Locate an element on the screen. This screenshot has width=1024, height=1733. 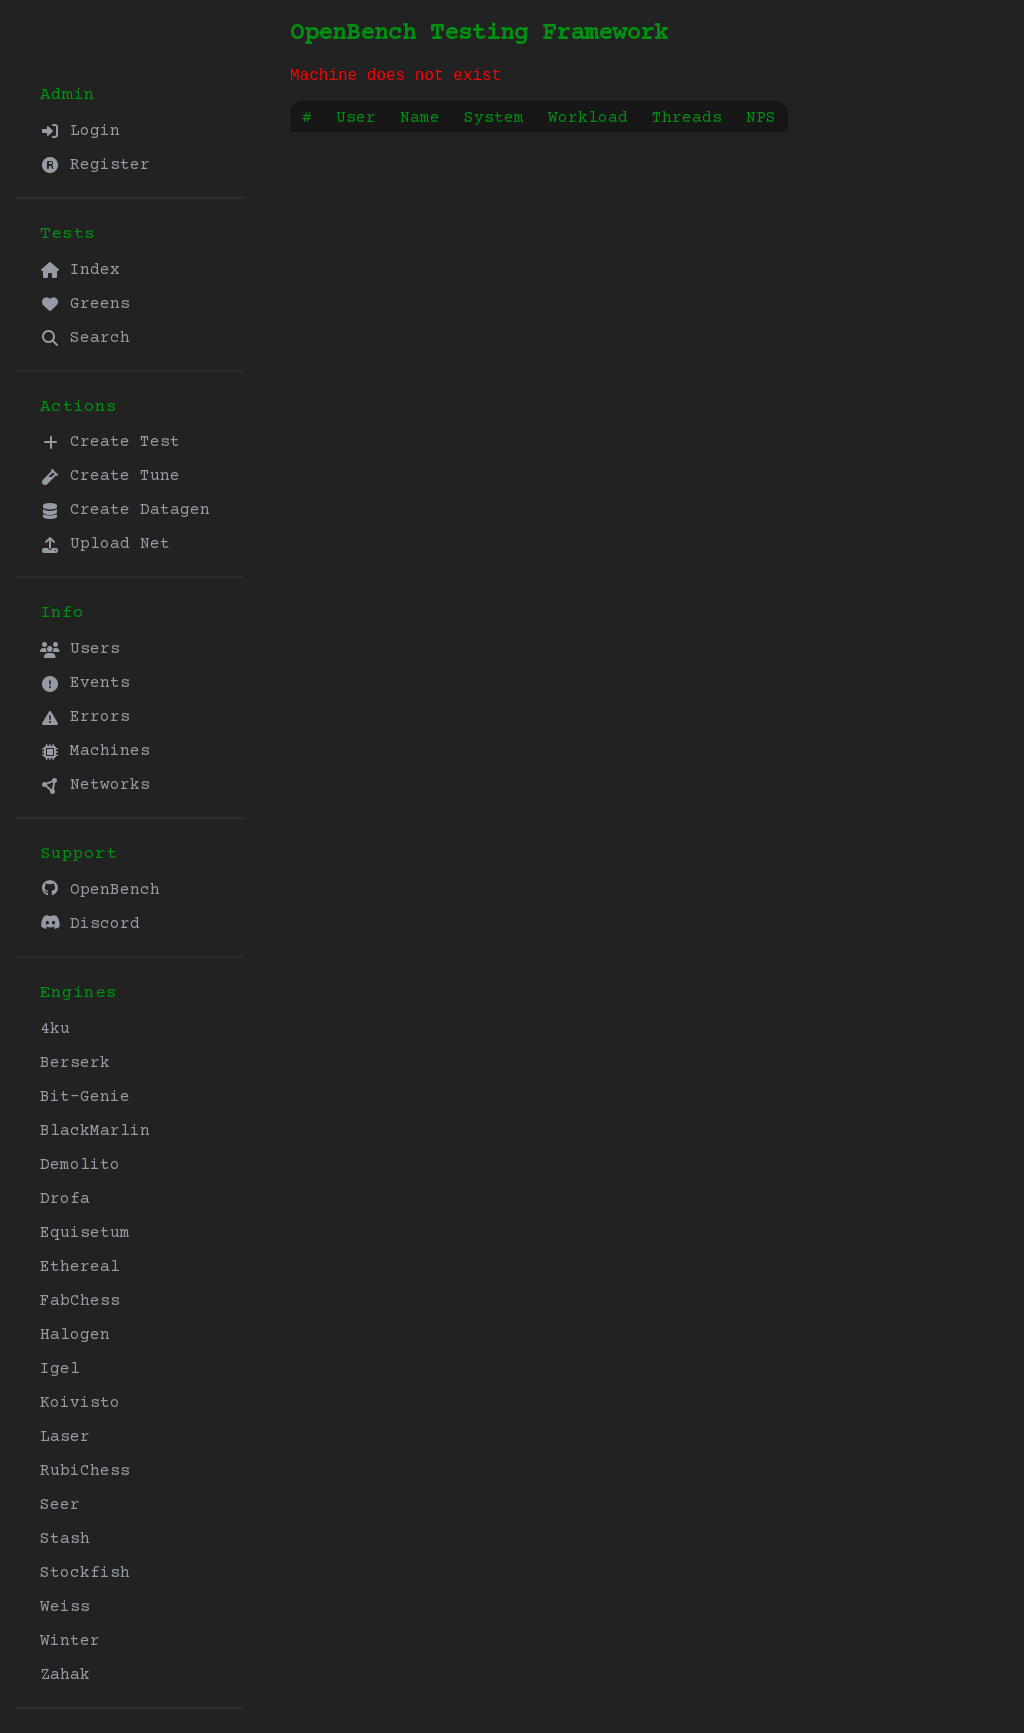
4ku is located at coordinates (55, 1029).